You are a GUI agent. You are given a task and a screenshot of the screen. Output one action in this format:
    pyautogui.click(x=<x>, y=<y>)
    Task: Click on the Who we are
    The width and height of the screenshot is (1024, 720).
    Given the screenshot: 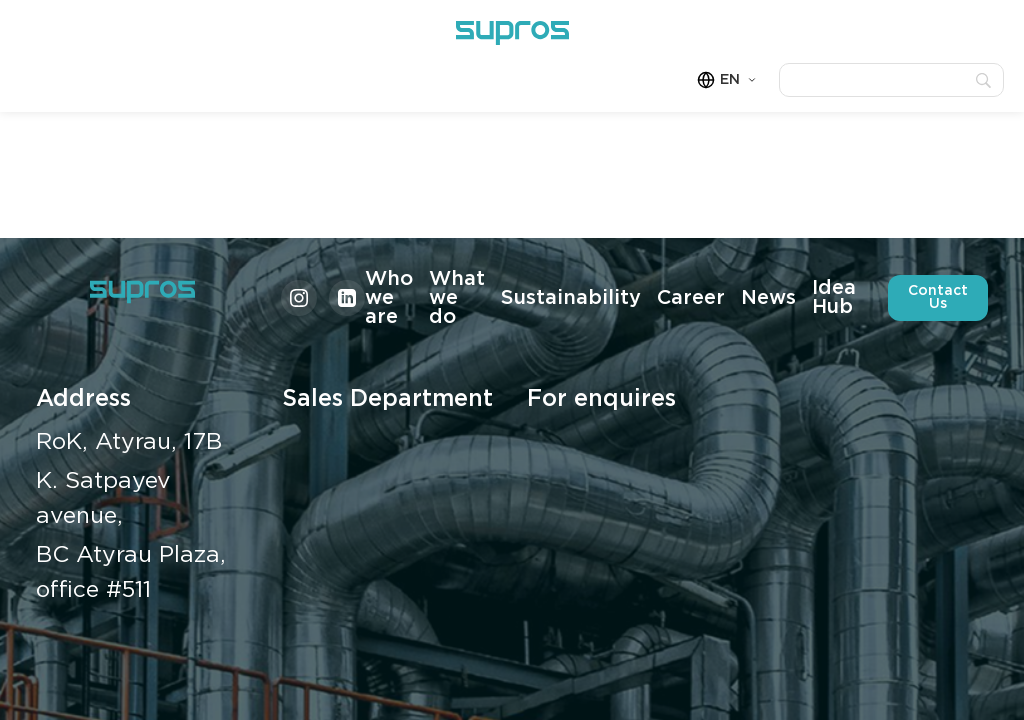 What is the action you would take?
    pyautogui.click(x=389, y=298)
    